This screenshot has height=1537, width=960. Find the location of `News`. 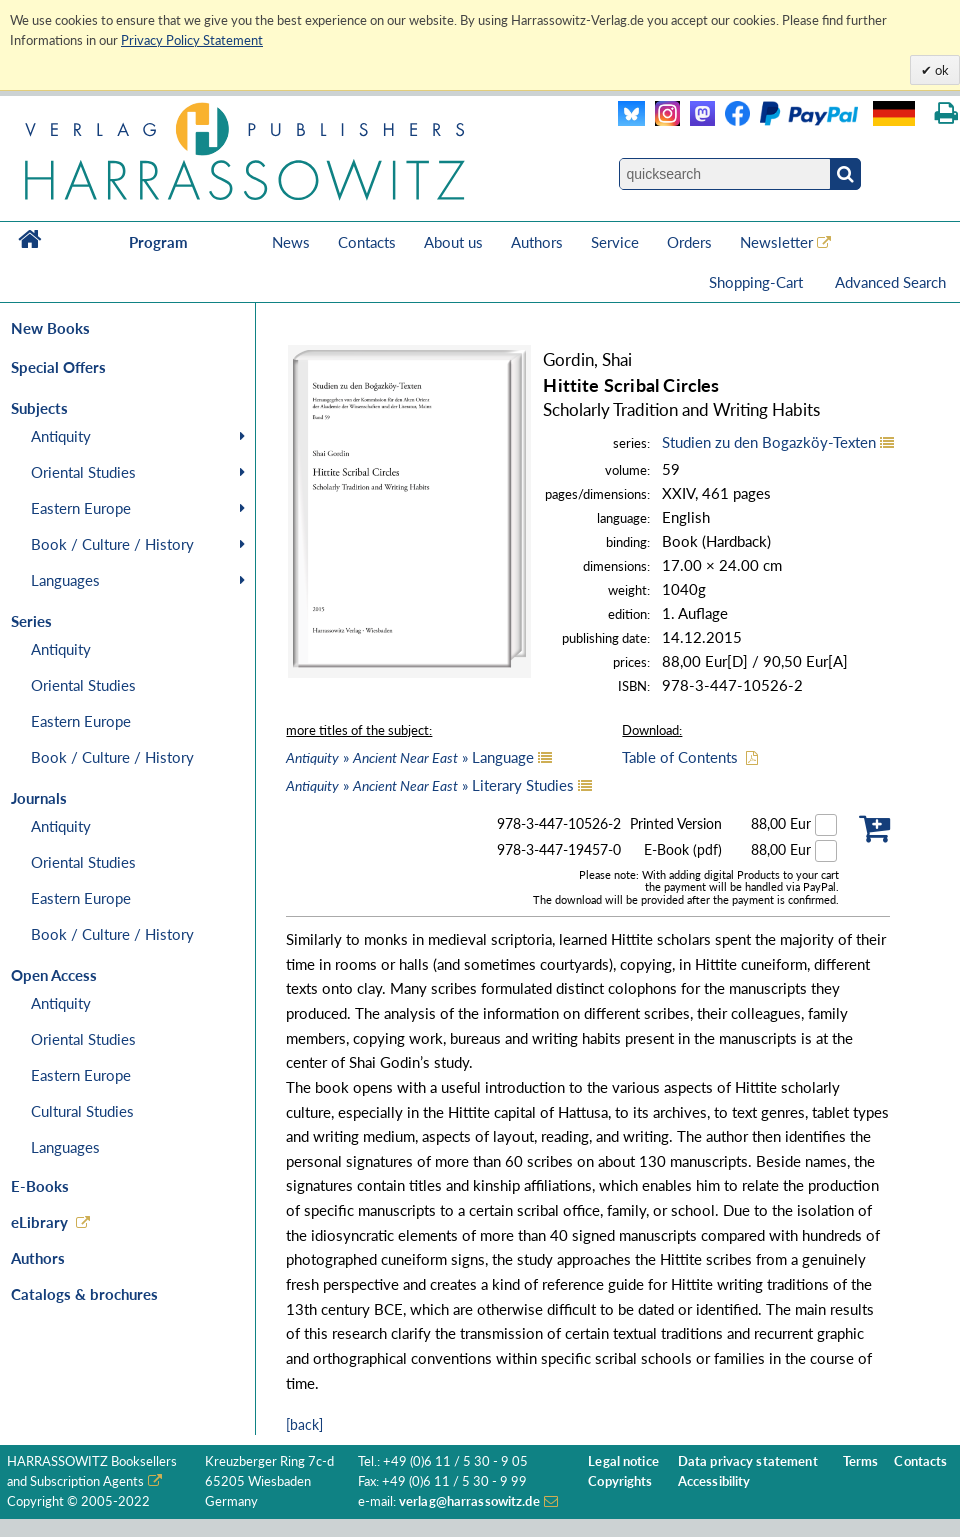

News is located at coordinates (291, 242).